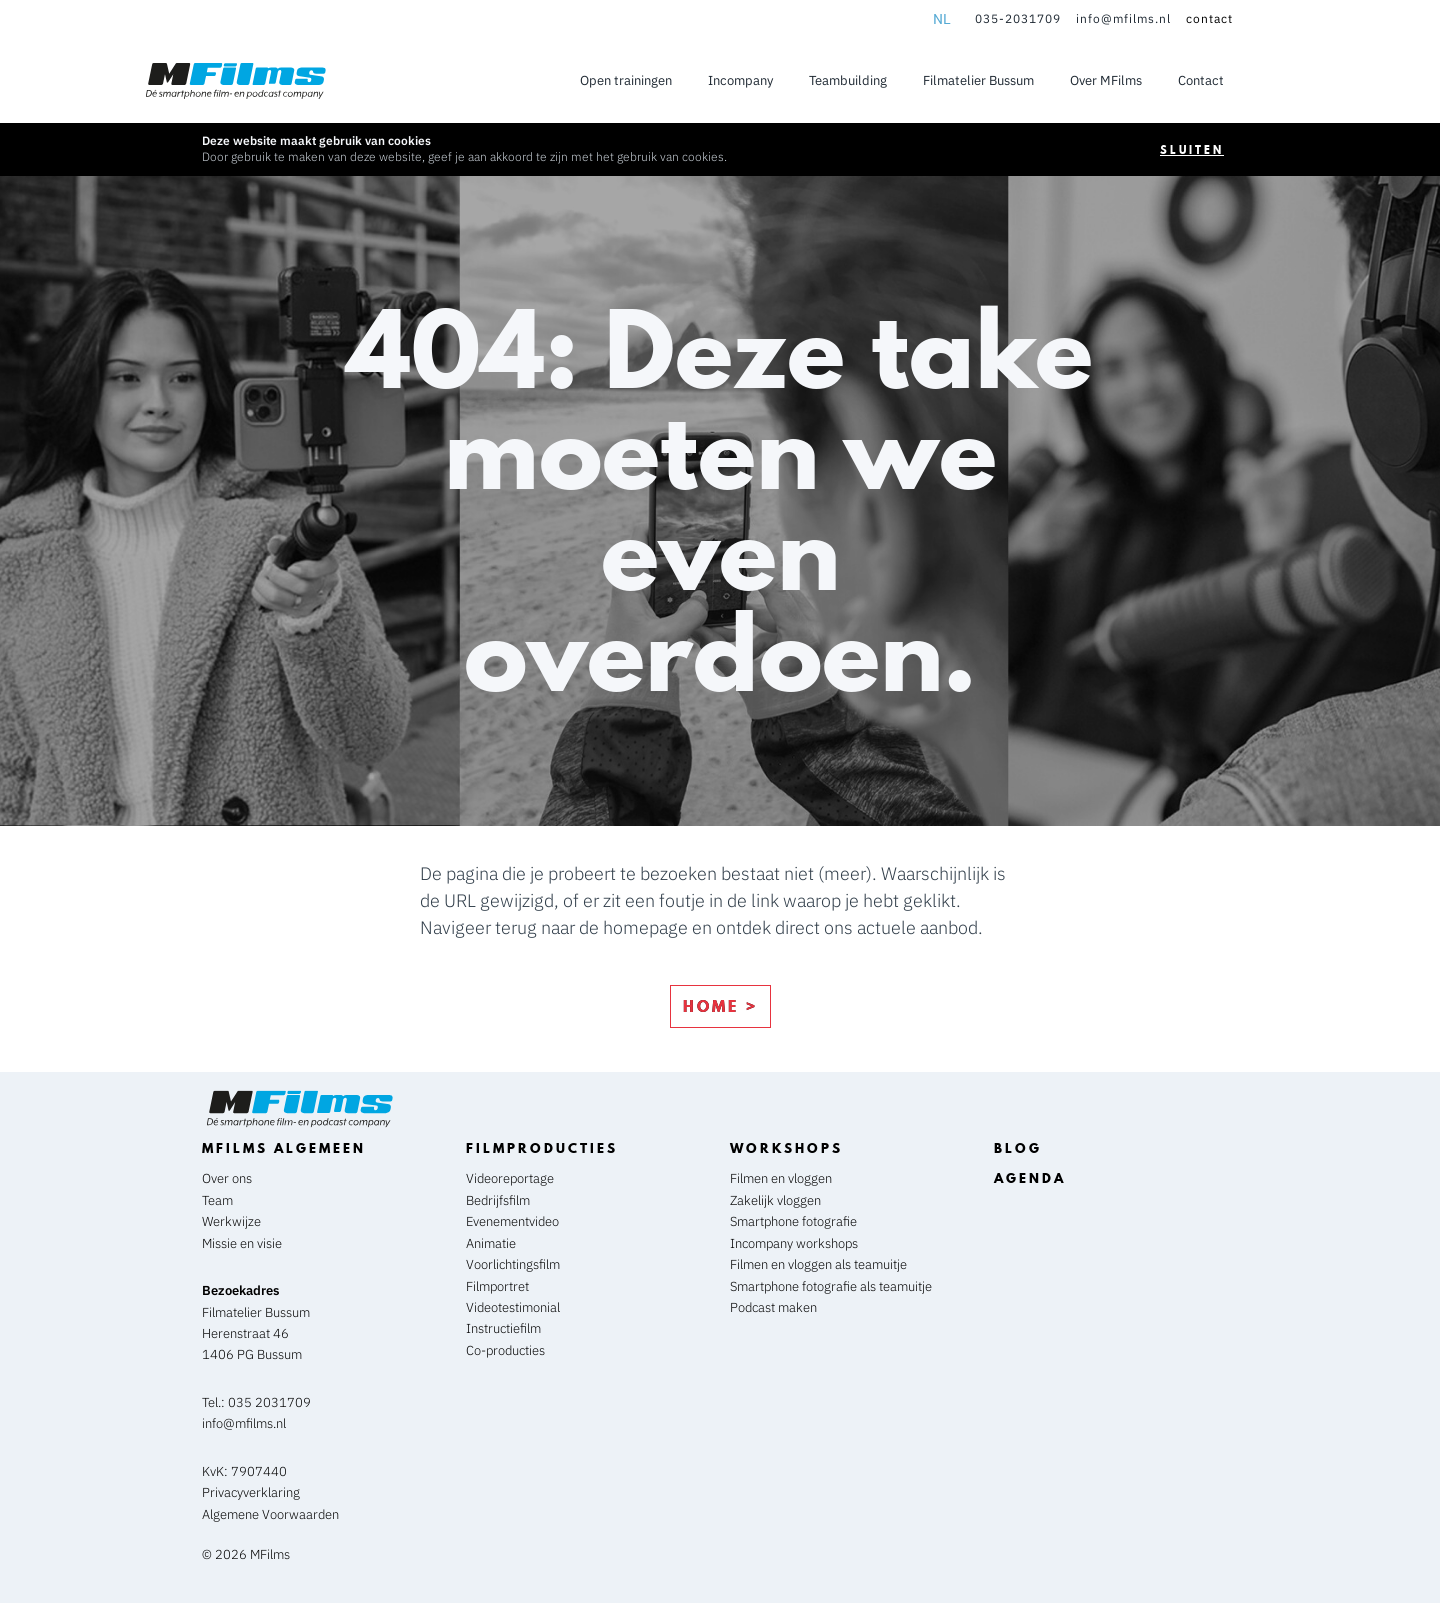 The image size is (1440, 1603). What do you see at coordinates (740, 80) in the screenshot?
I see `Incompany` at bounding box center [740, 80].